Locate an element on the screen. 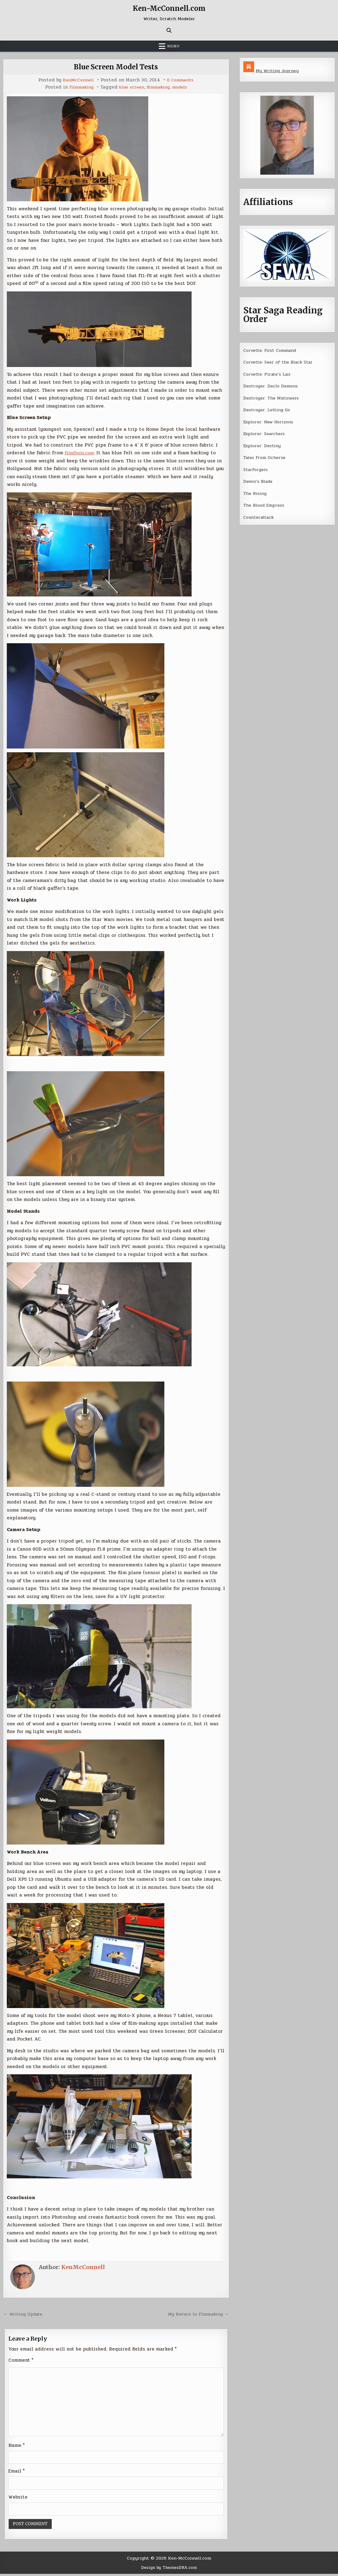  blue screen is located at coordinates (130, 87).